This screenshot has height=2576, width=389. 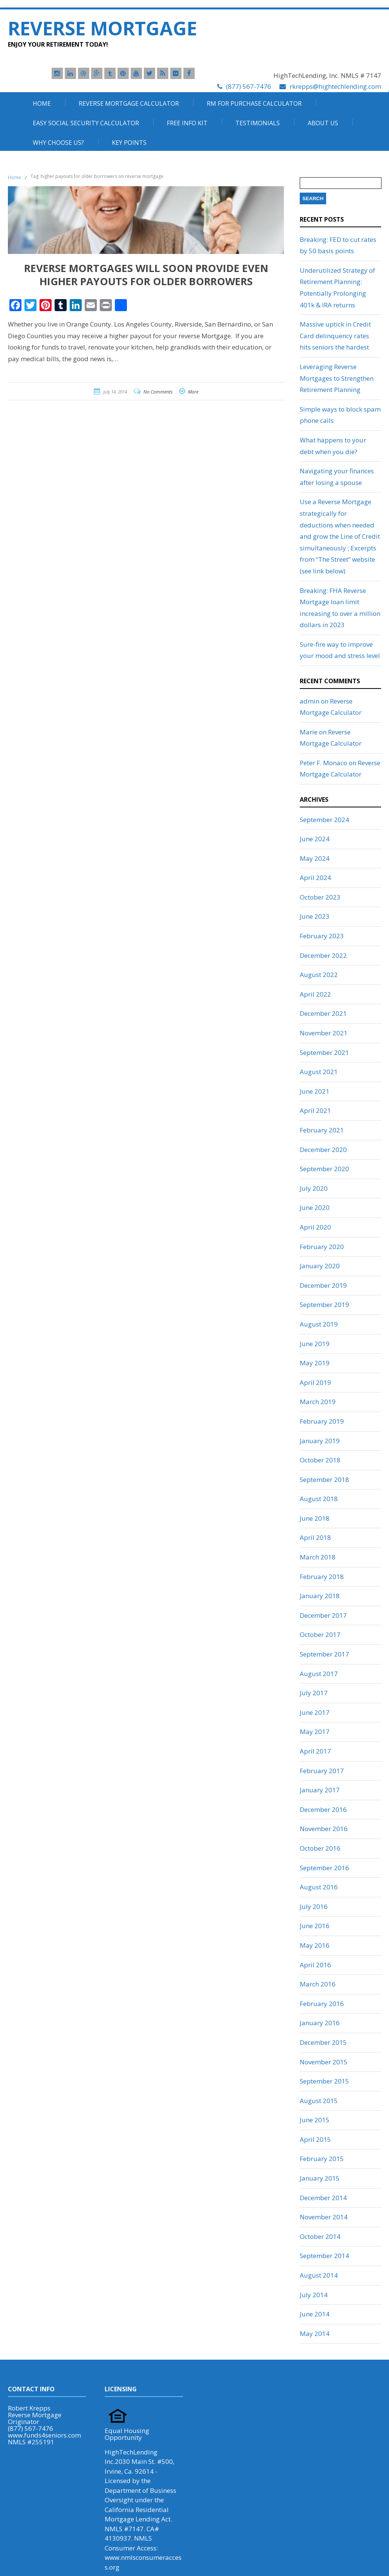 I want to click on October 2016, so click(x=320, y=1848).